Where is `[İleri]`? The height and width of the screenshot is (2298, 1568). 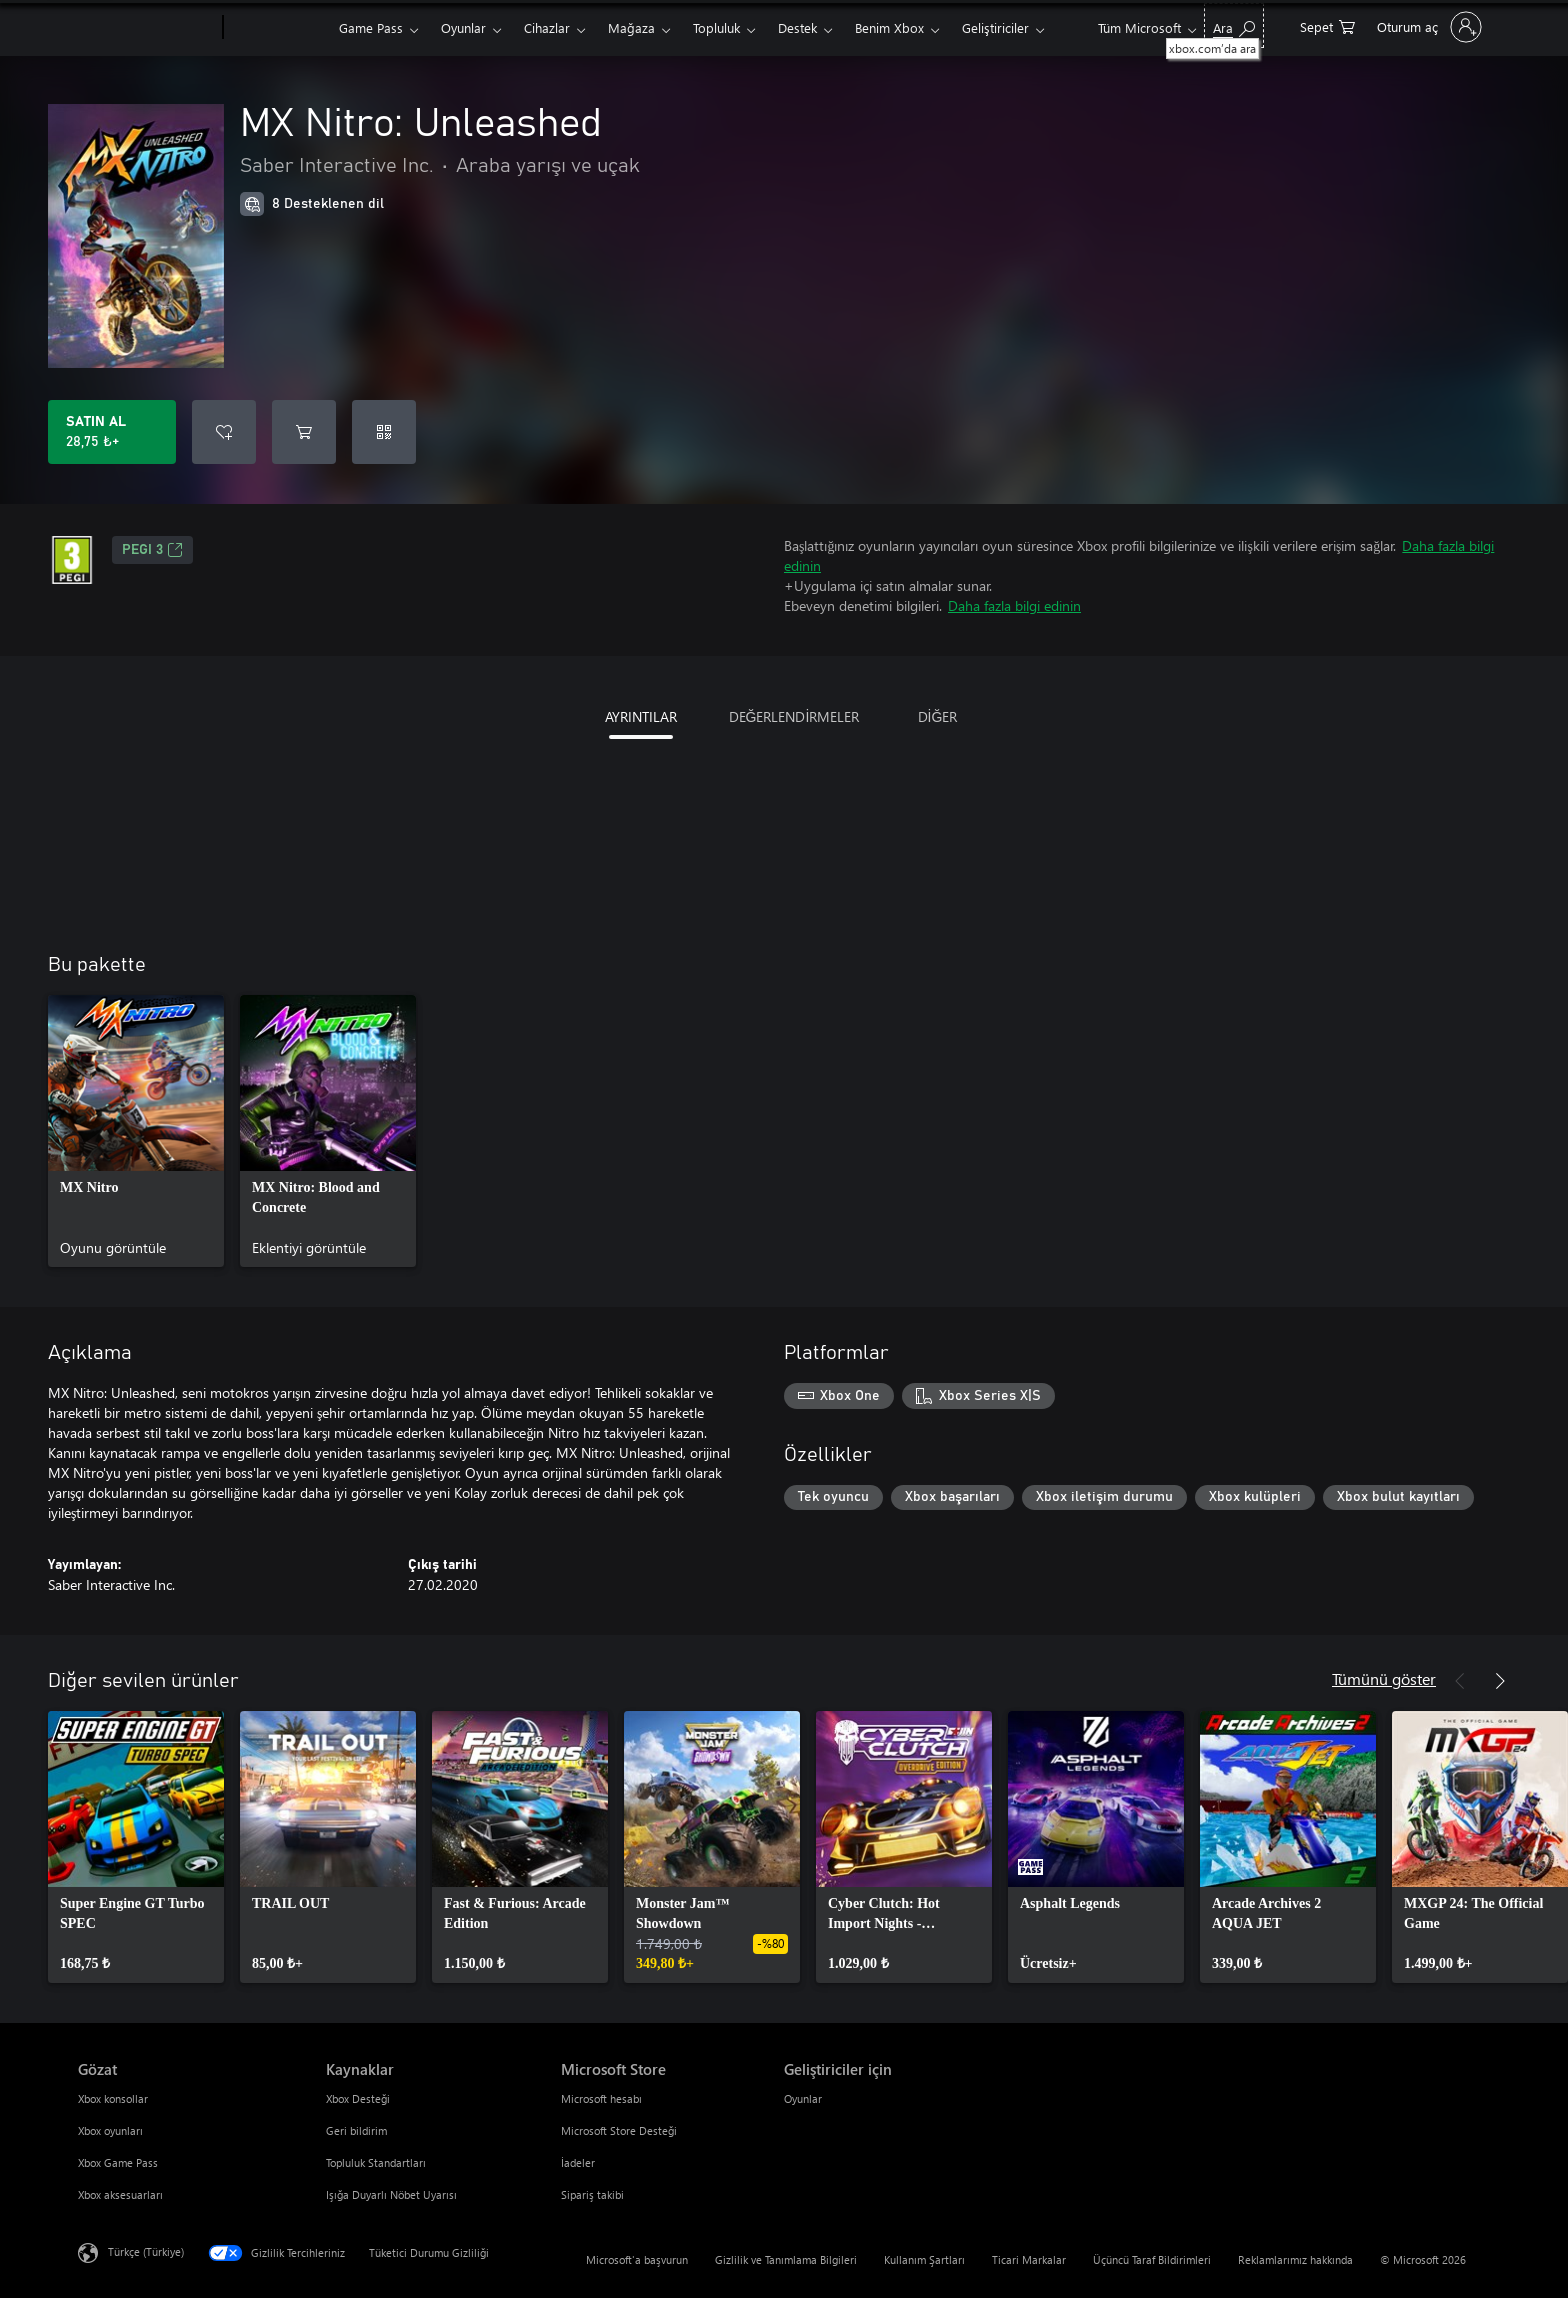
[İleri] is located at coordinates (1500, 1681).